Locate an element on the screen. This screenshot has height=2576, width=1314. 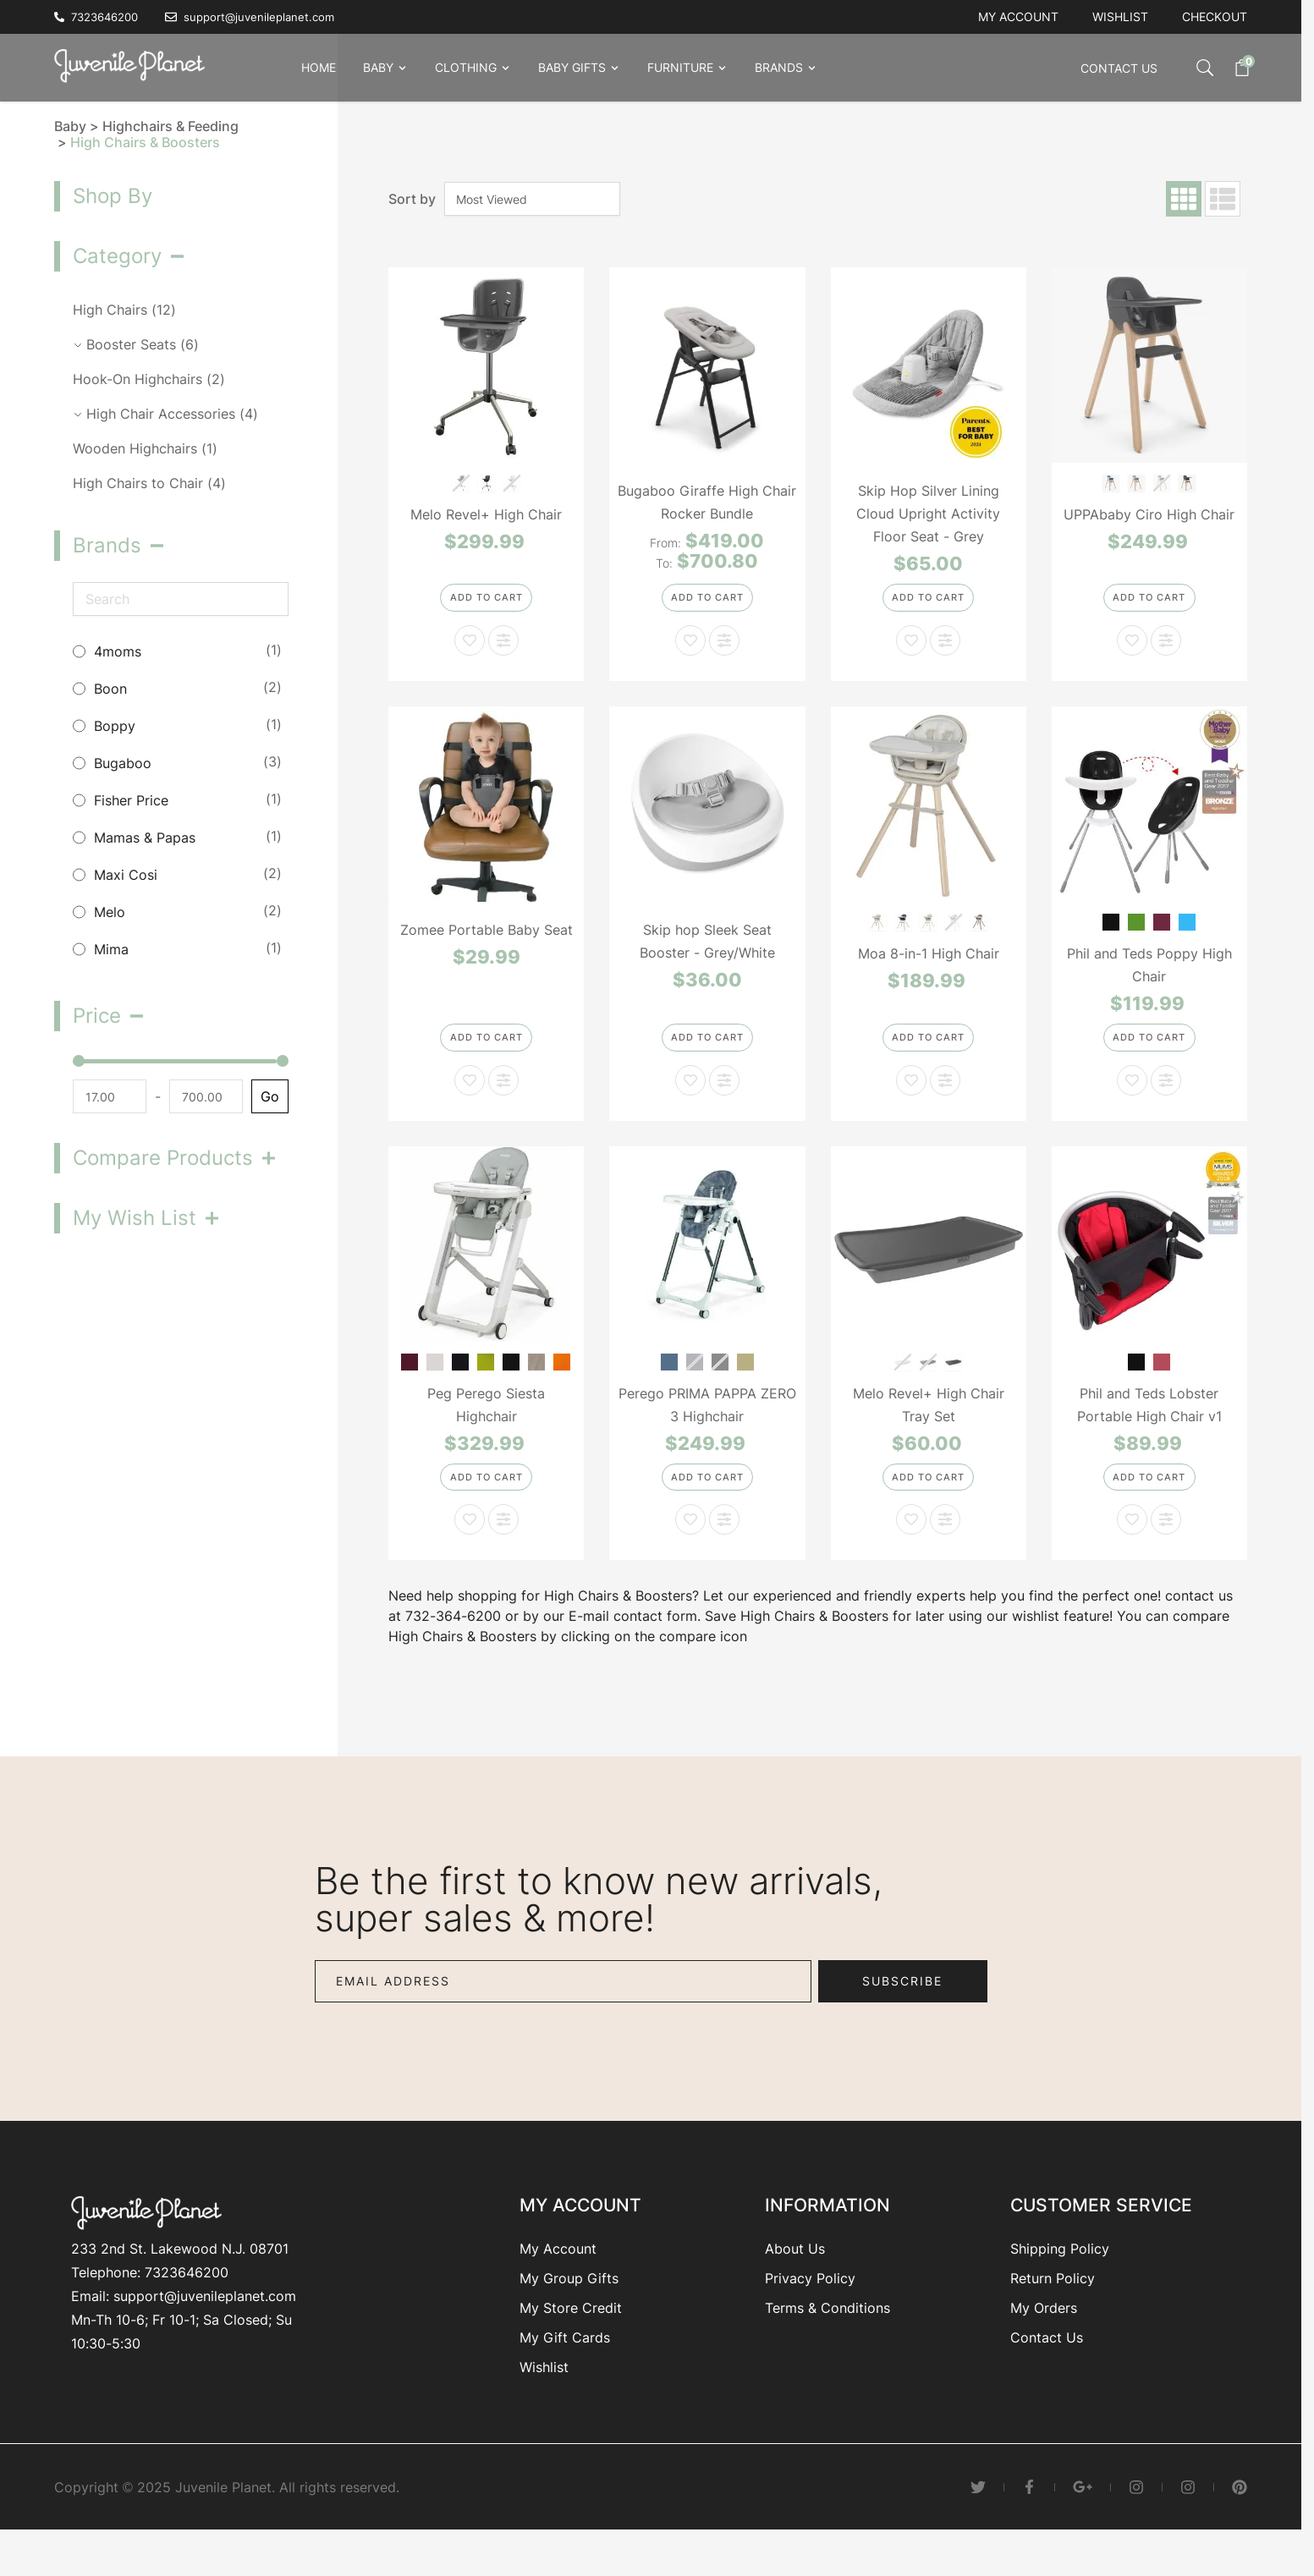
[Cacao] is located at coordinates (460, 1385).